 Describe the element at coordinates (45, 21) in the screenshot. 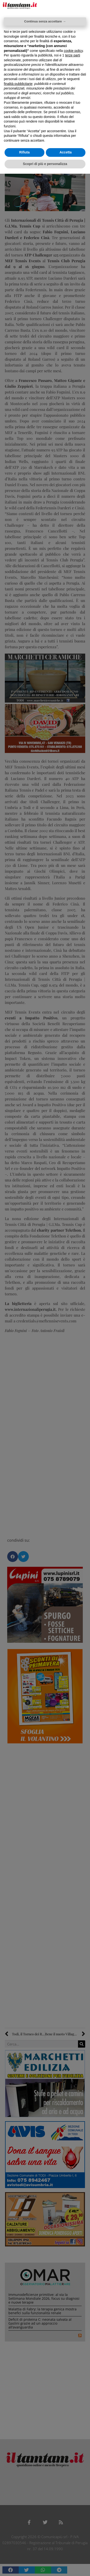

I see `Continua senza accettare → [button]` at that location.